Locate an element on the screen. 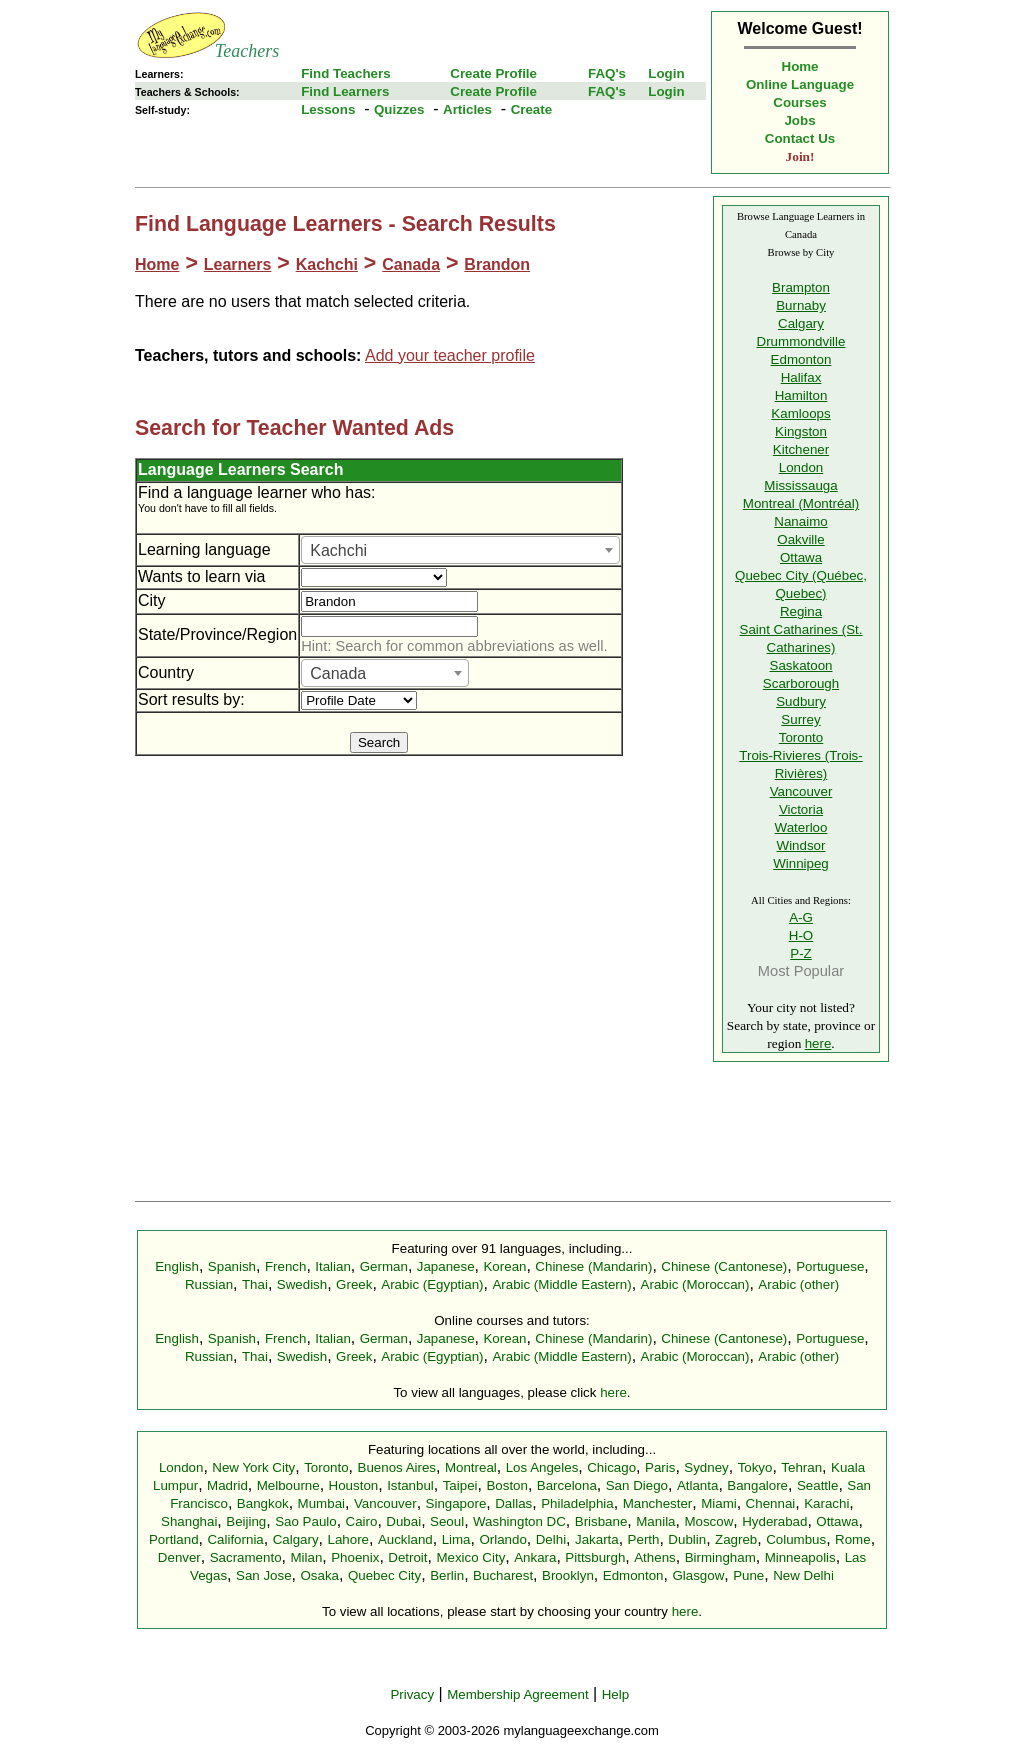 The height and width of the screenshot is (1755, 1024). Arabic (Egyptian) is located at coordinates (432, 1284).